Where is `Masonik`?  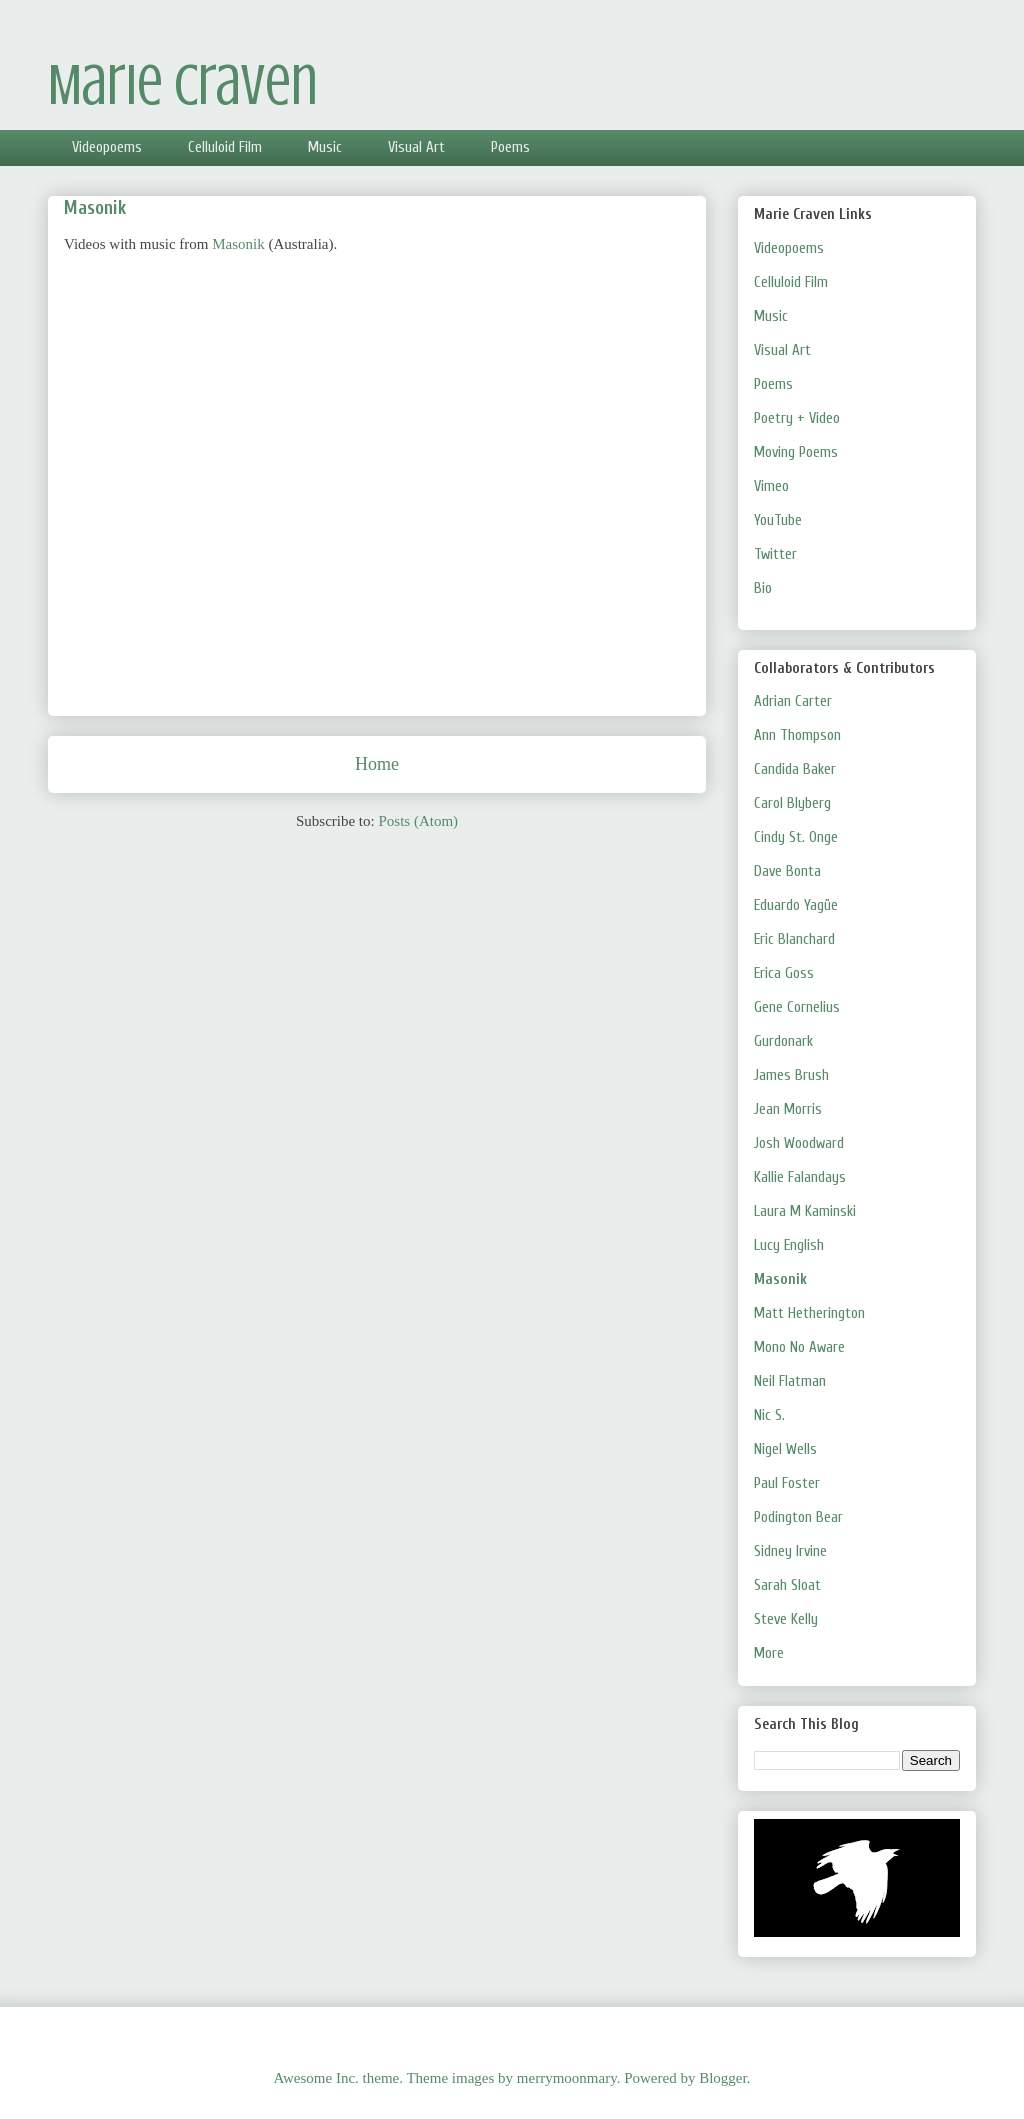
Masonik is located at coordinates (238, 244).